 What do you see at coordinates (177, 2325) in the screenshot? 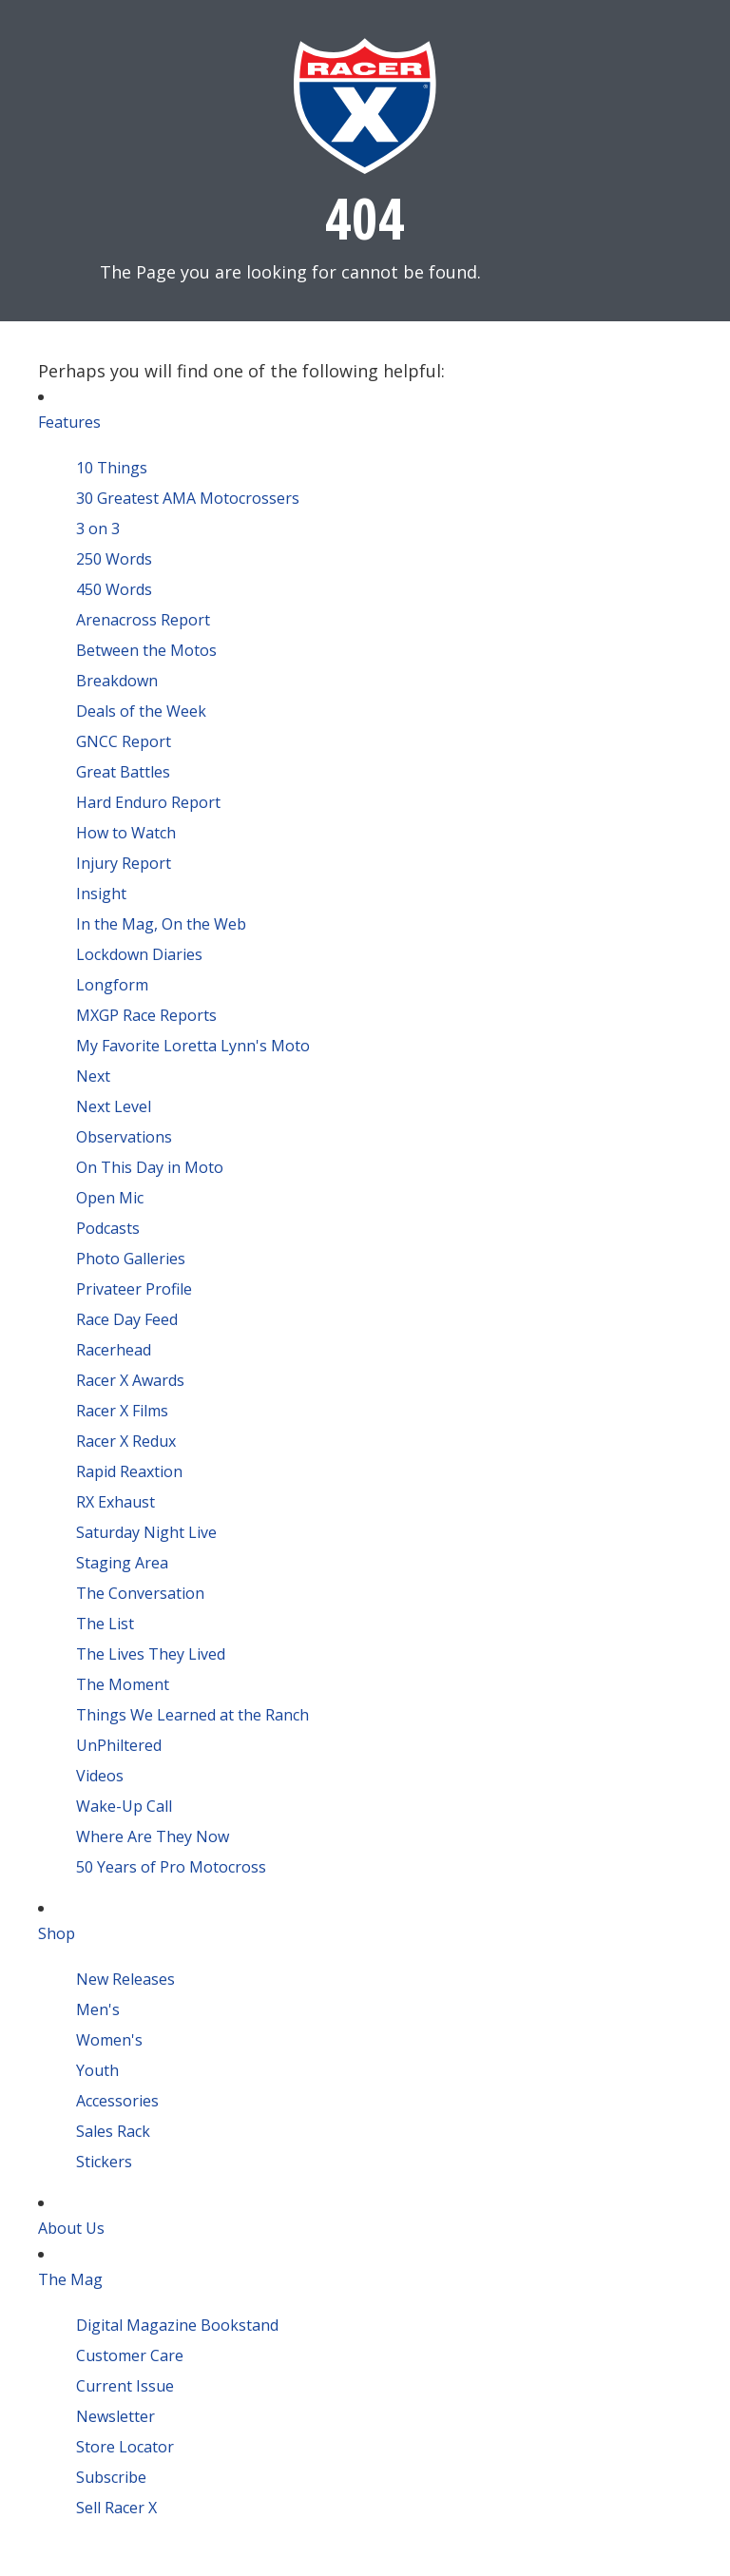
I see `Digital Magazine Bookstand` at bounding box center [177, 2325].